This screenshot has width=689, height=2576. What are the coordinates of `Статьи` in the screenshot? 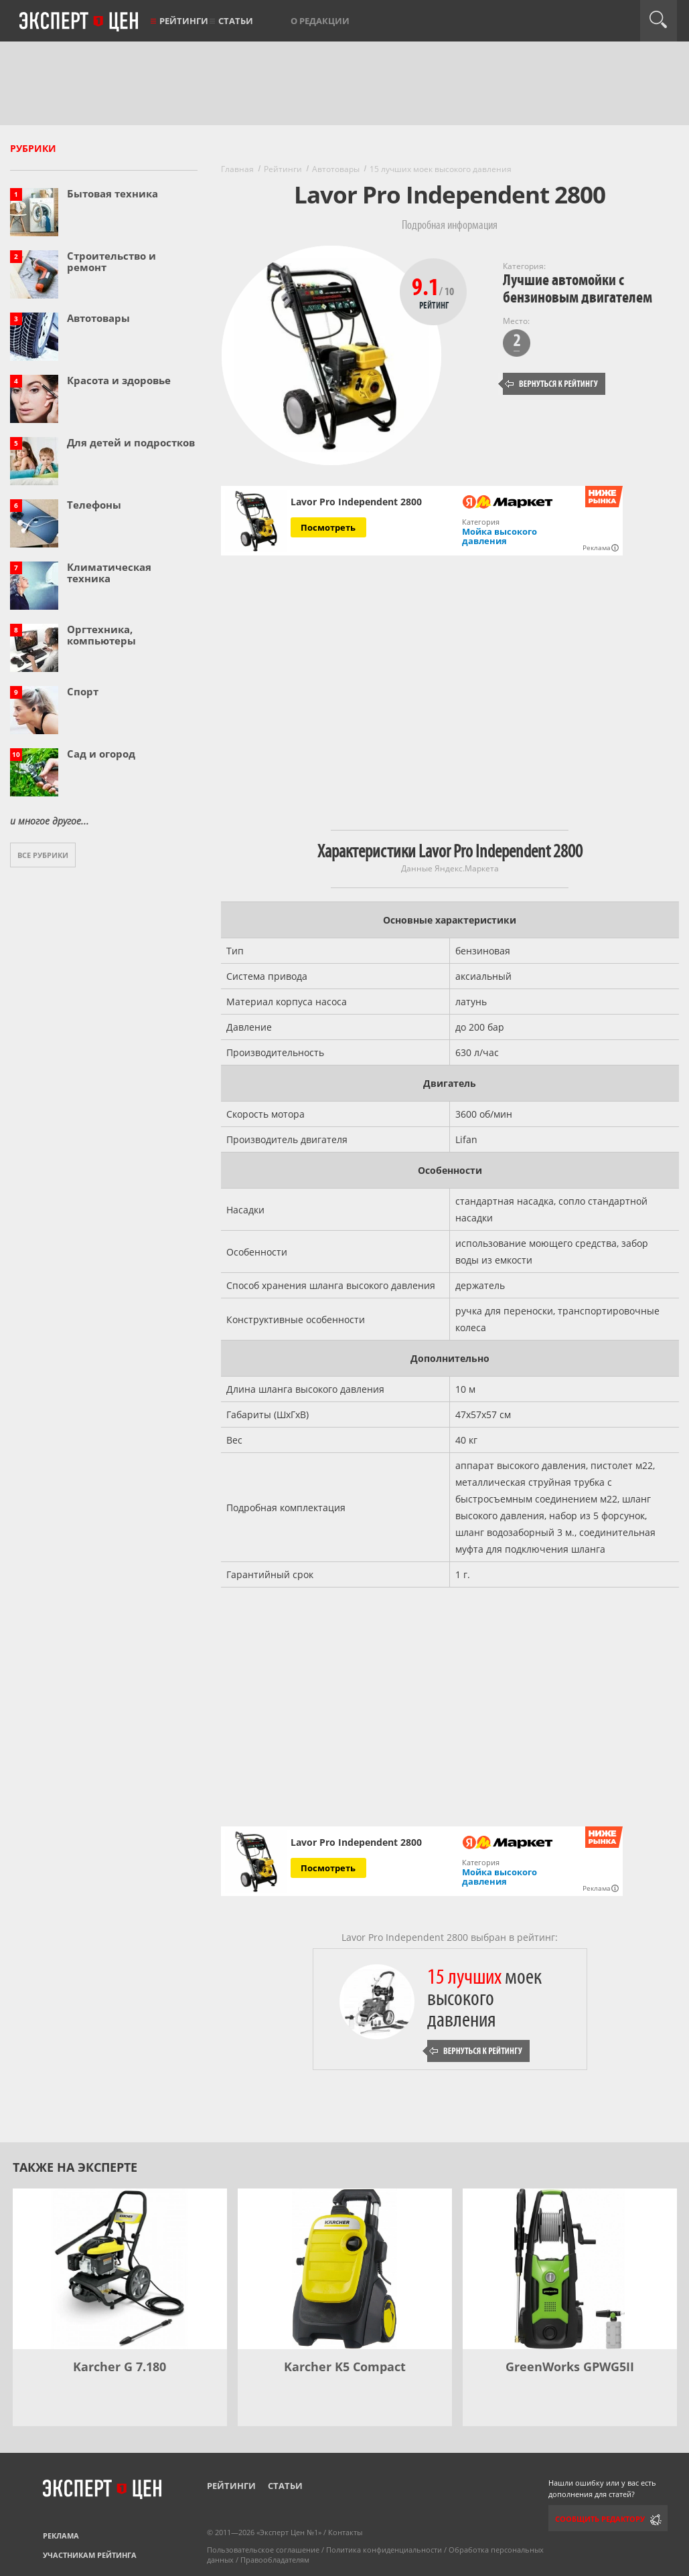 It's located at (235, 21).